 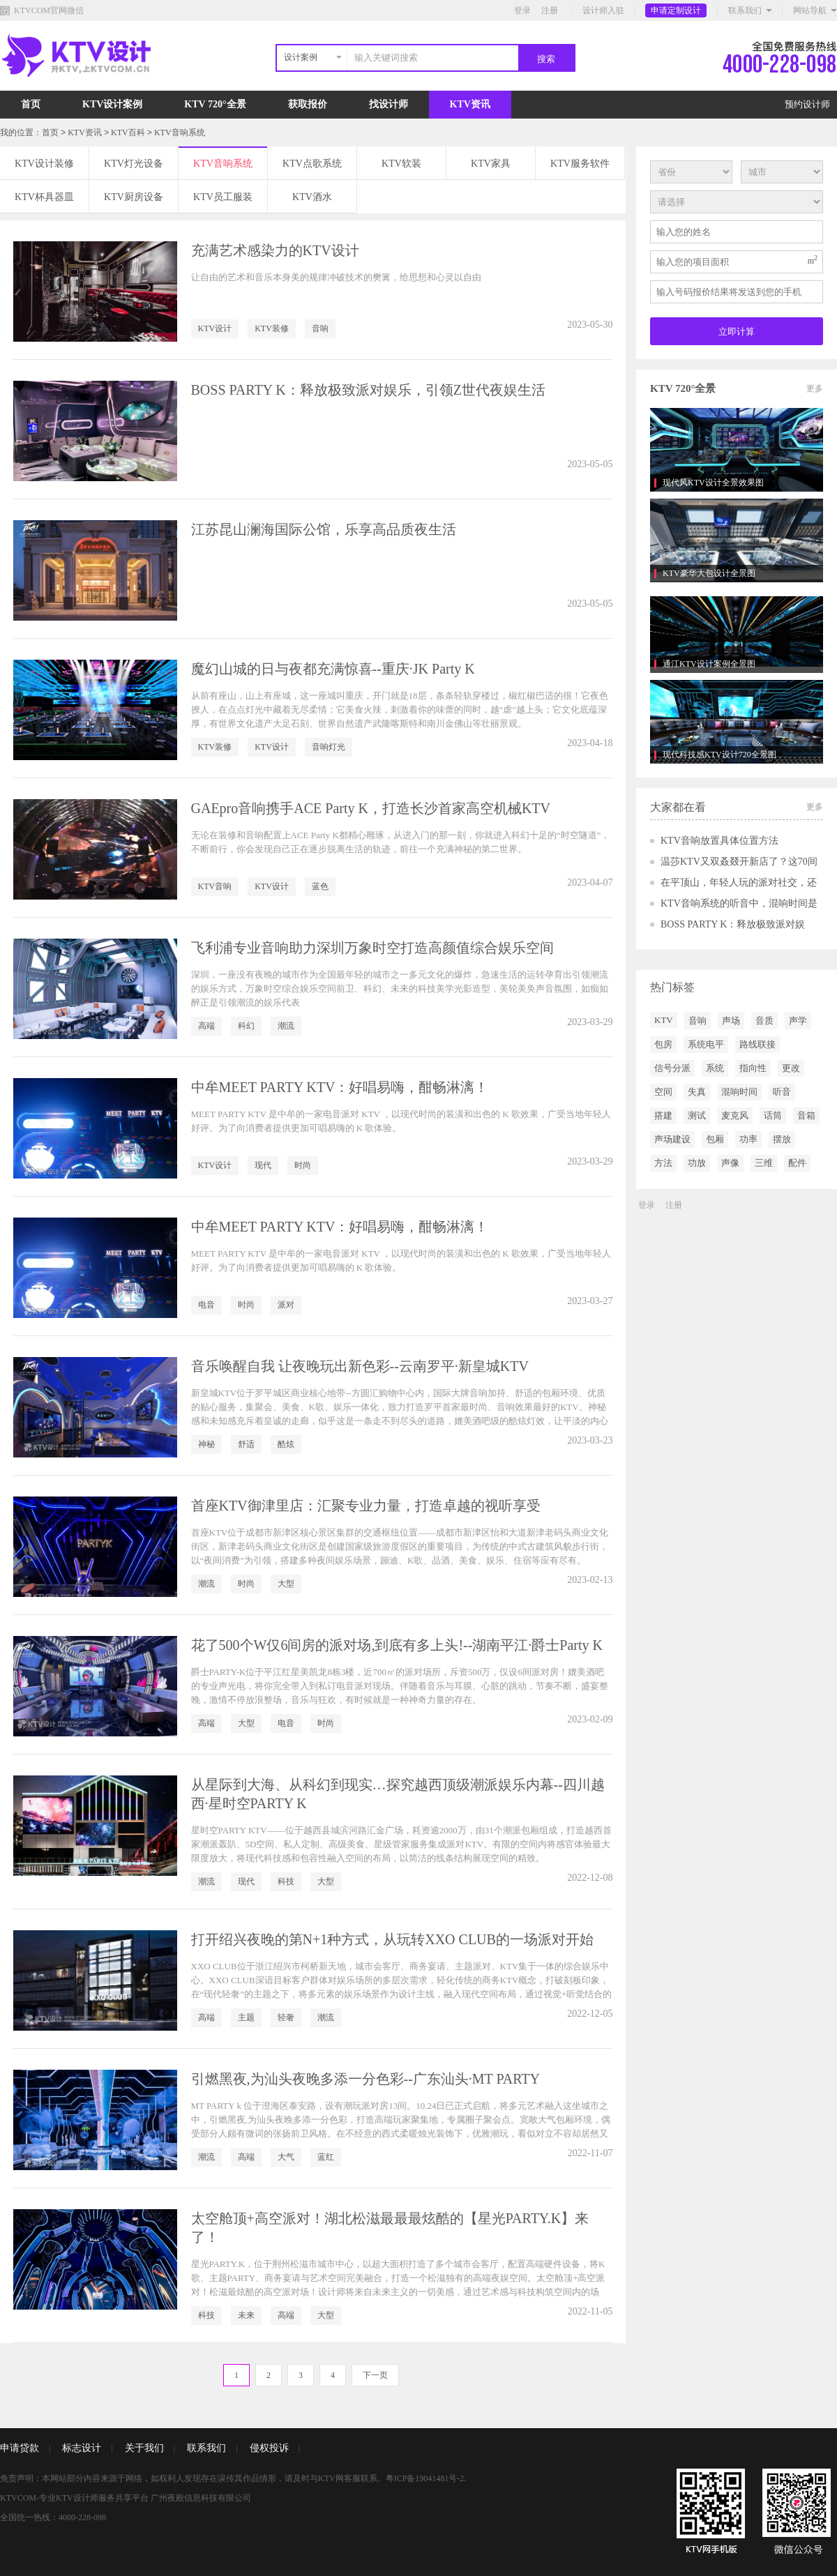 What do you see at coordinates (325, 2157) in the screenshot?
I see `蓝红` at bounding box center [325, 2157].